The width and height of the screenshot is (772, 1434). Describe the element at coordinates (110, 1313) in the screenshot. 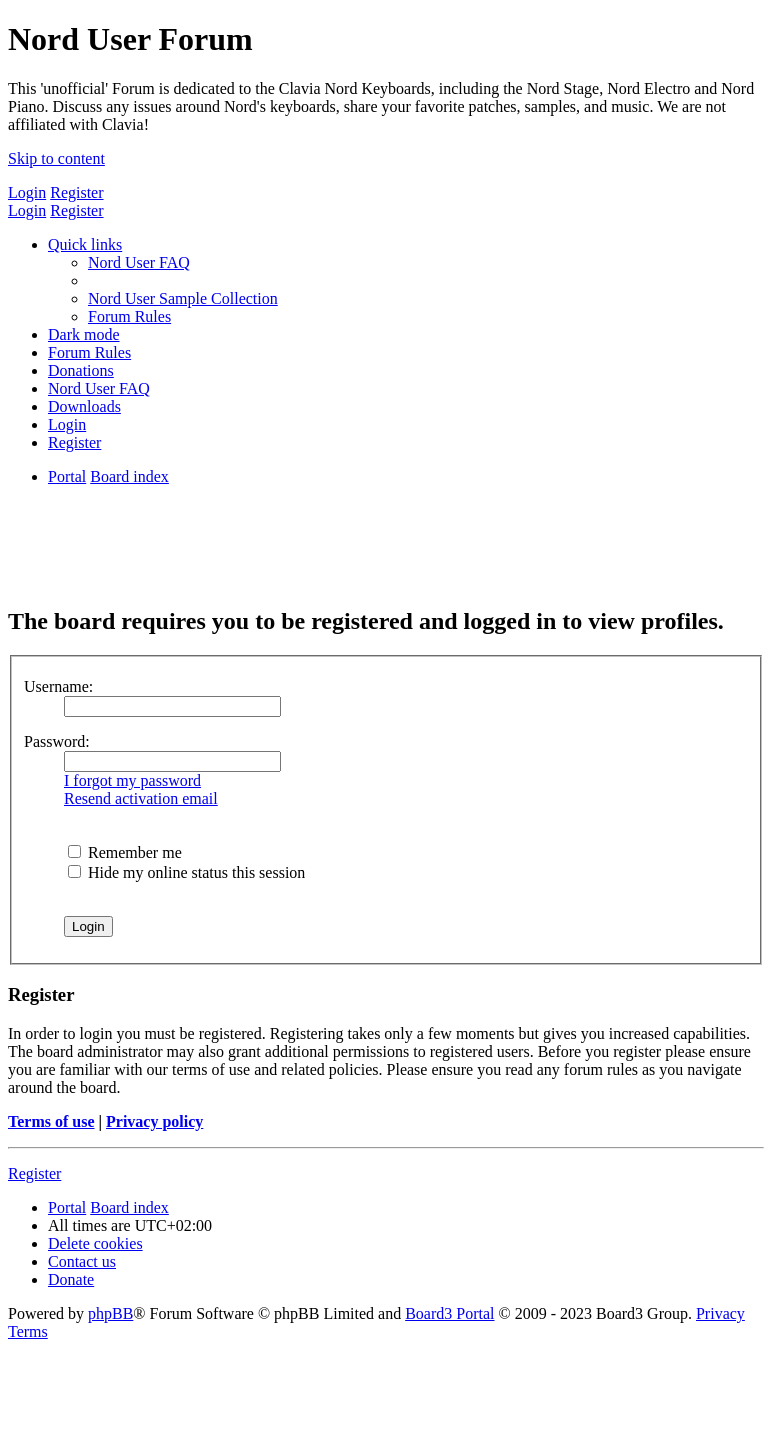

I see `phpBB` at that location.